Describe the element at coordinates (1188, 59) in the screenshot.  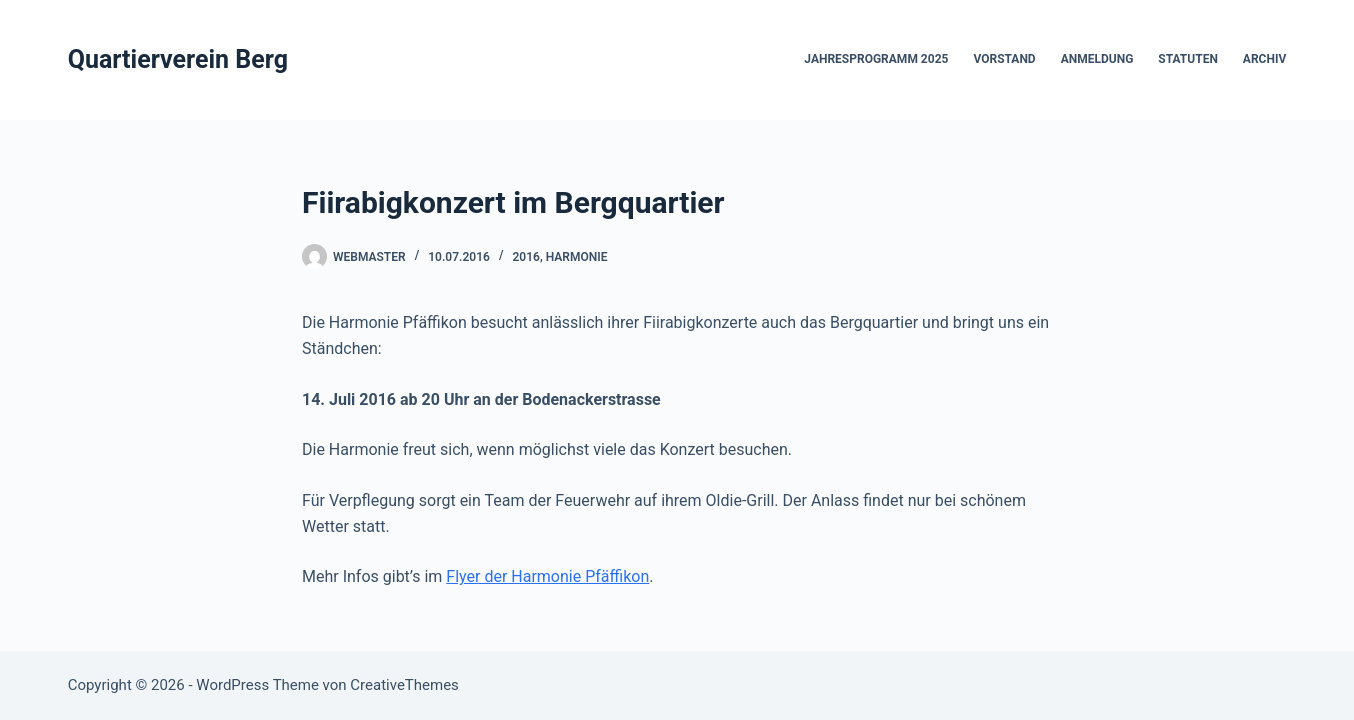
I see `Statuten` at that location.